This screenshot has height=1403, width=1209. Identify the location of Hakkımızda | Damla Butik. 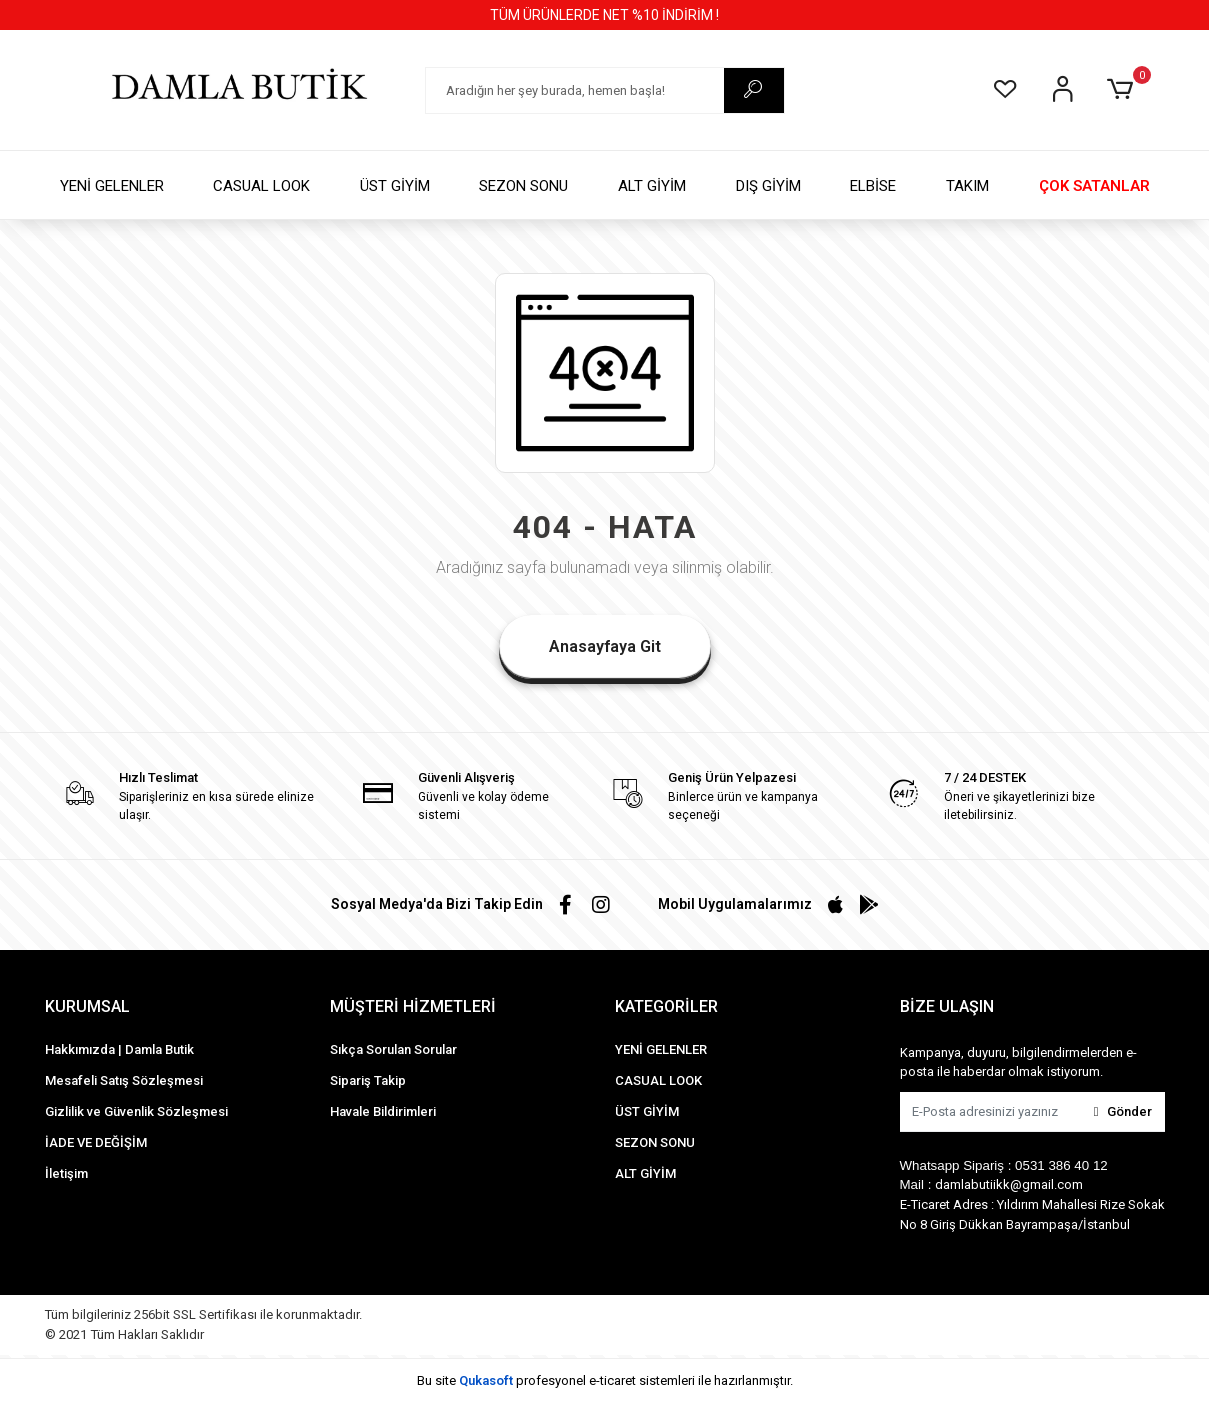
(119, 1049).